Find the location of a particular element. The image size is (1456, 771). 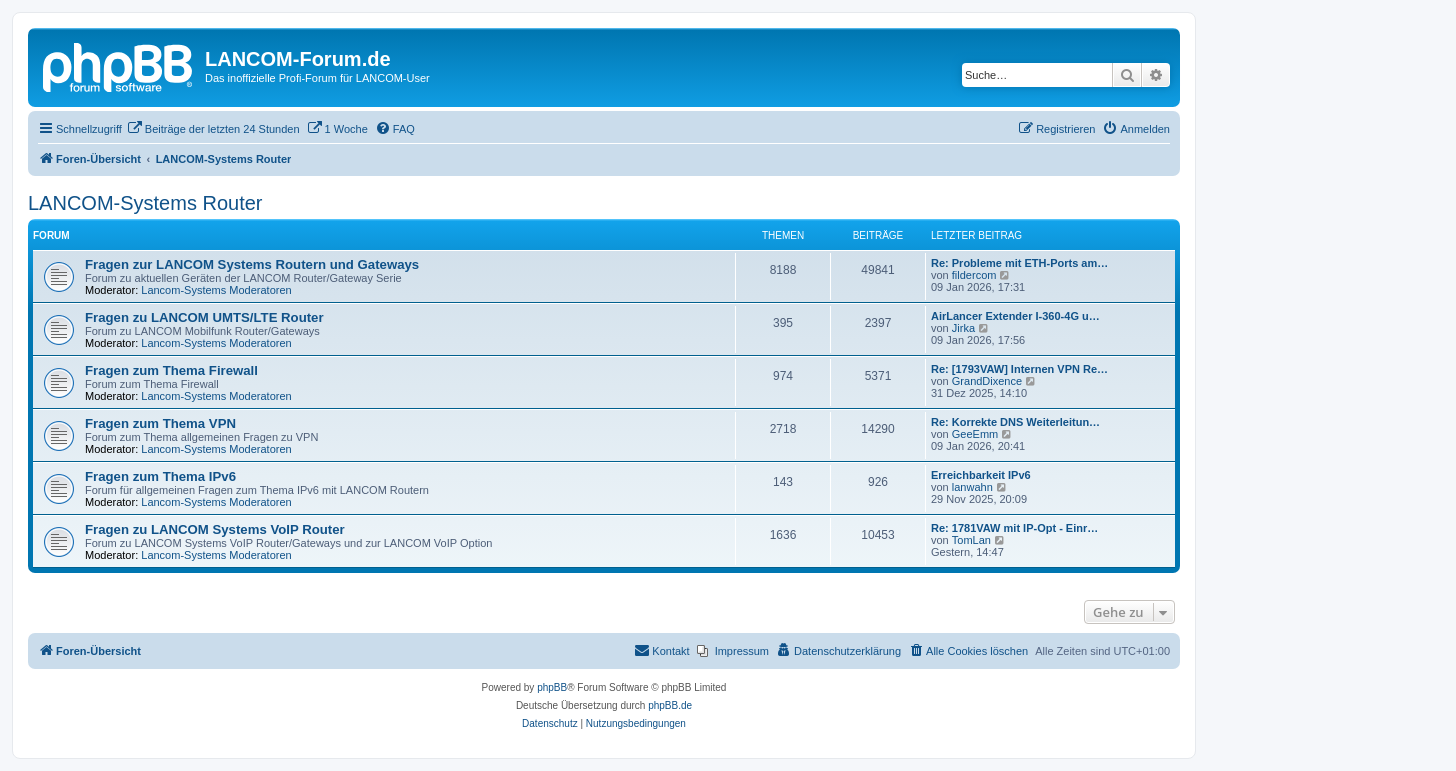

lanwahn is located at coordinates (972, 487).